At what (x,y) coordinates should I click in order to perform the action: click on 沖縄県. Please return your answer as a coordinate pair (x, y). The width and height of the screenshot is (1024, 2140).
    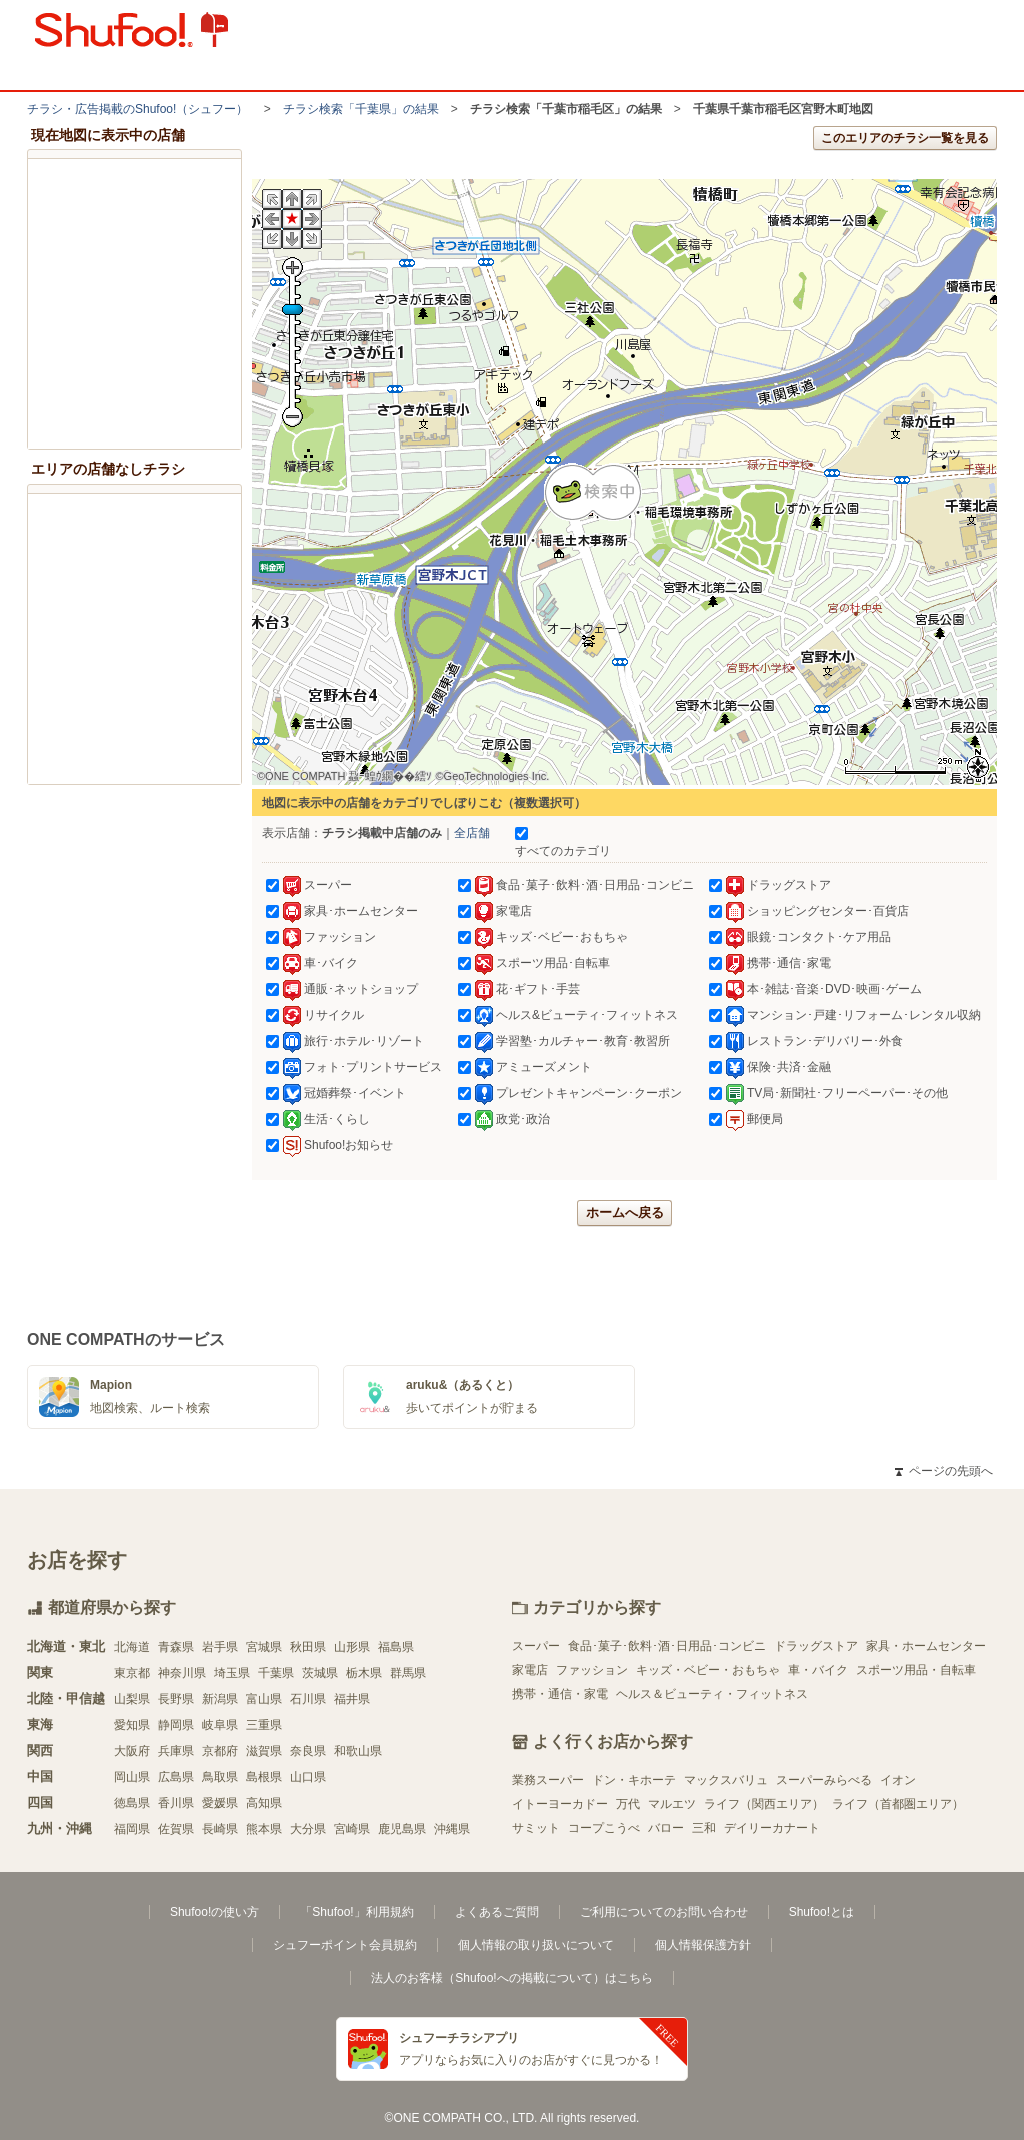
    Looking at the image, I should click on (452, 1829).